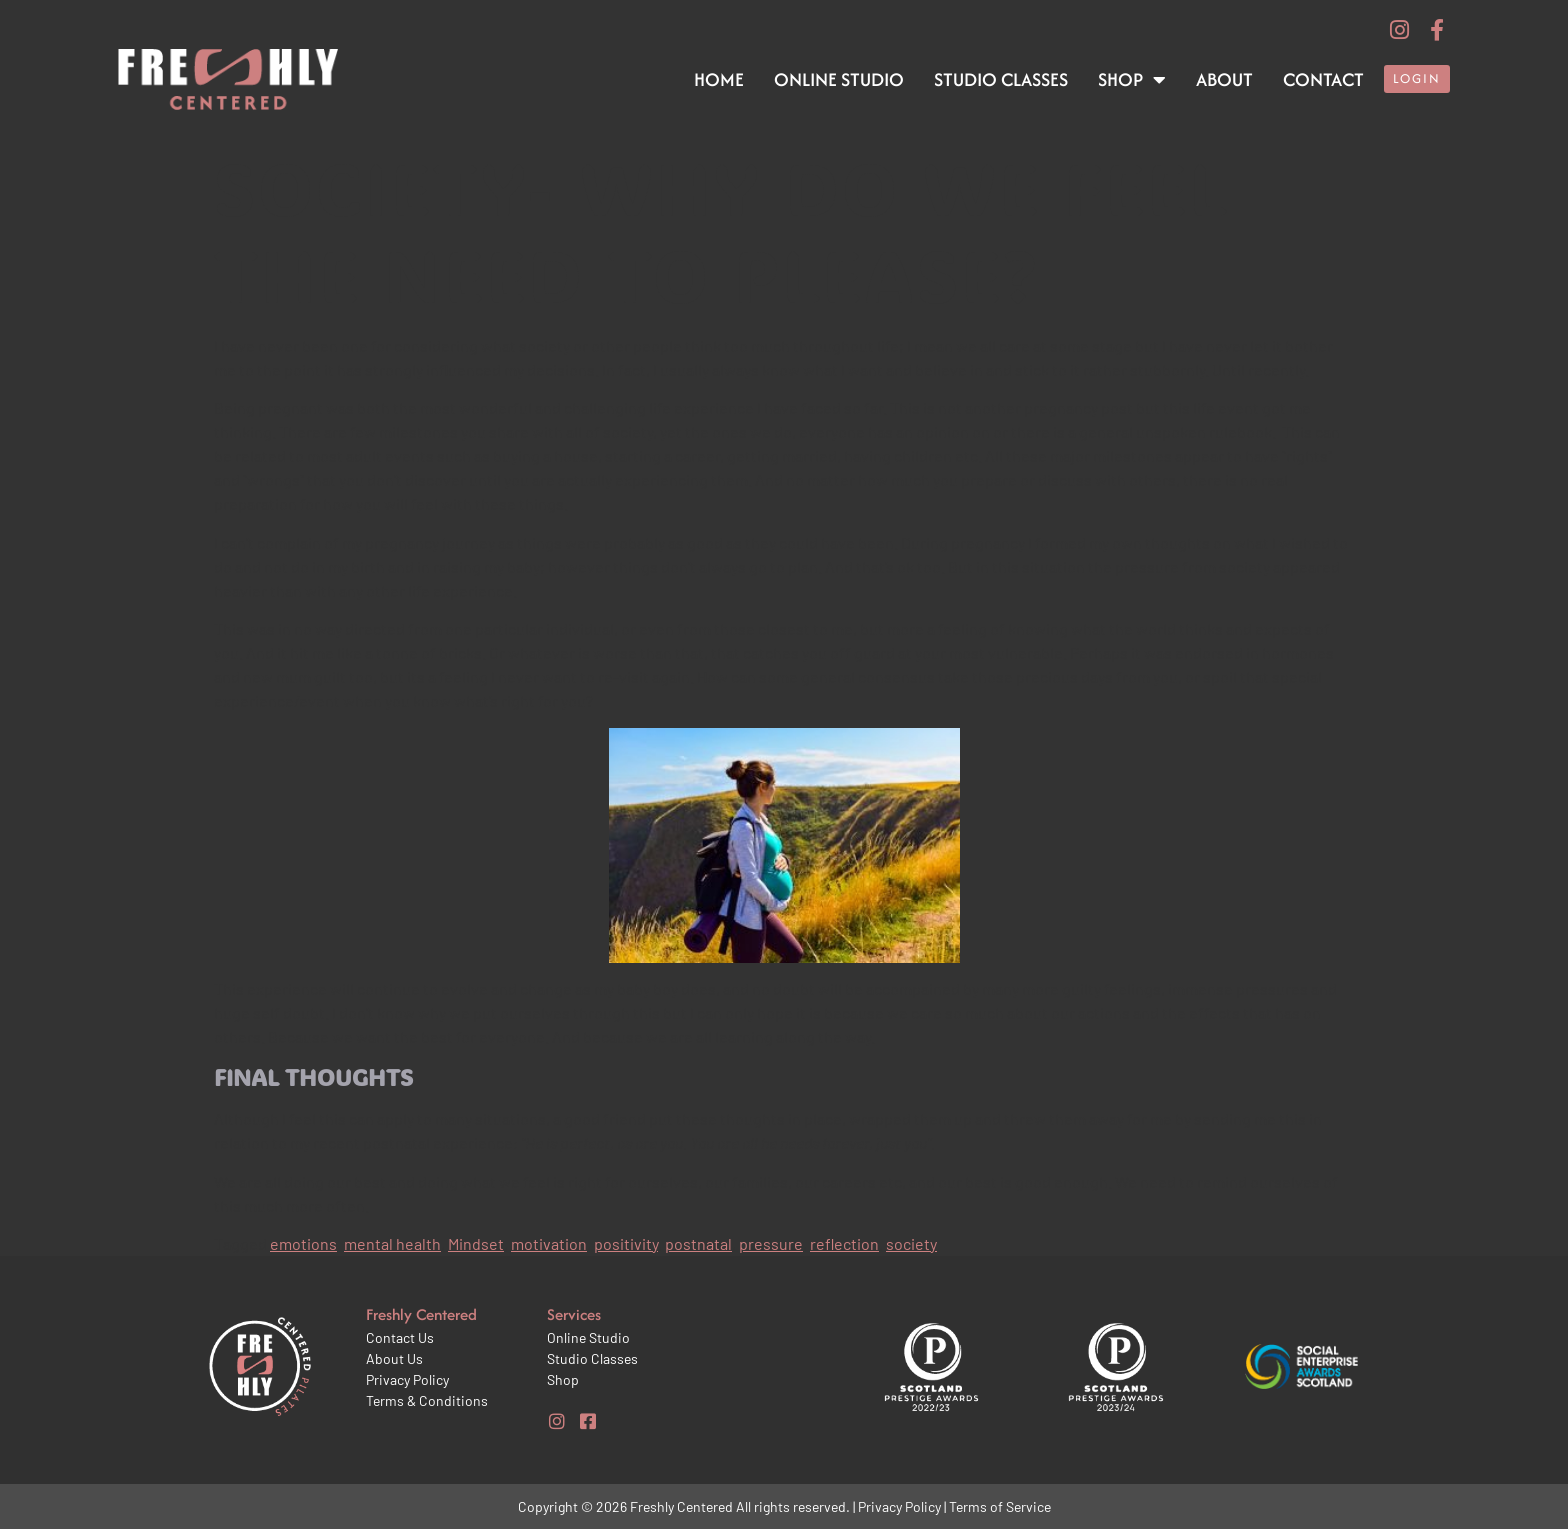  I want to click on emotions, so click(303, 1243).